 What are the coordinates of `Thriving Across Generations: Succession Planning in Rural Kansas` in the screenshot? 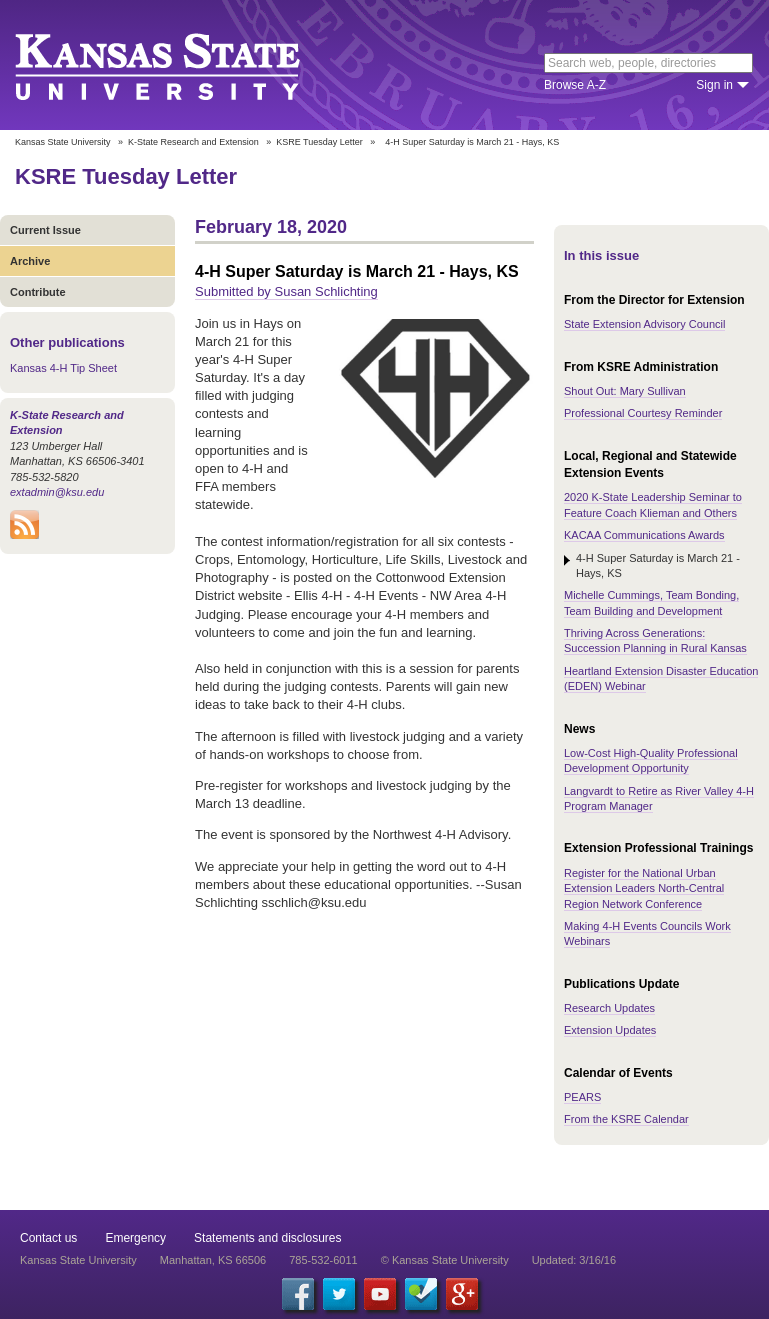 It's located at (655, 640).